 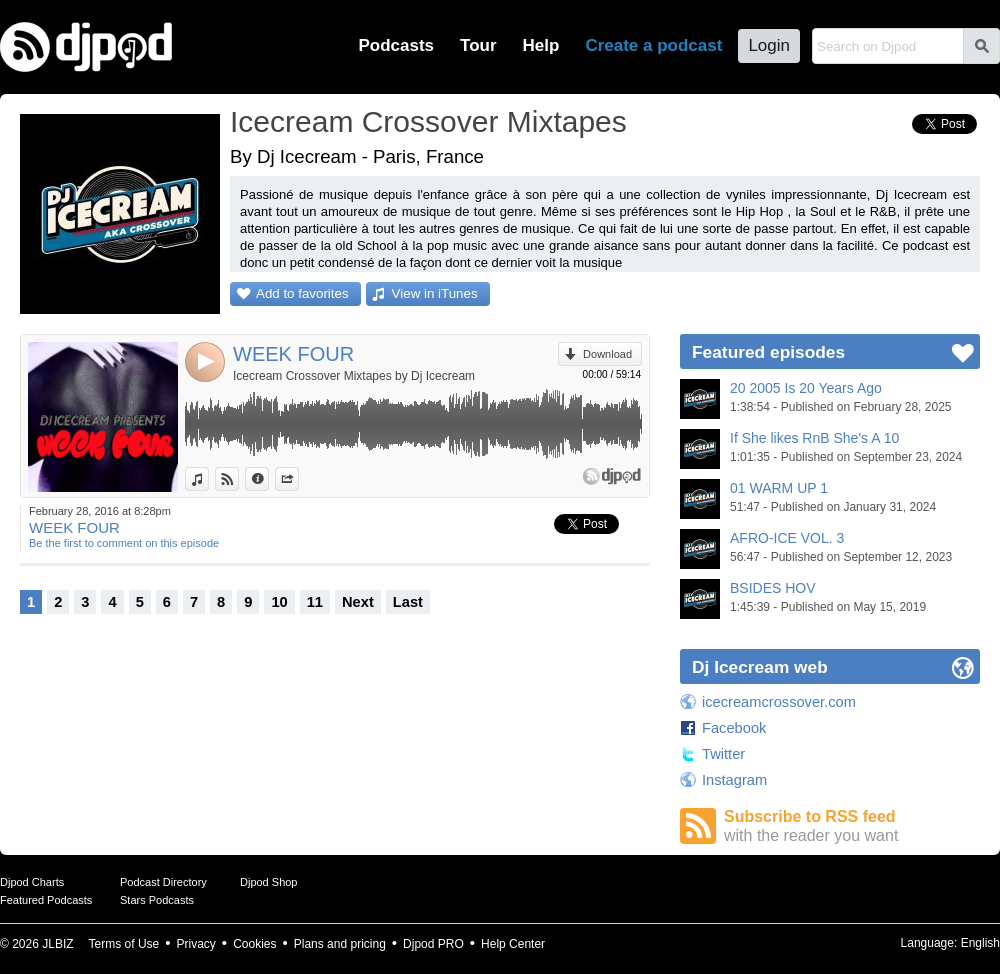 What do you see at coordinates (163, 882) in the screenshot?
I see `Podcast Directory` at bounding box center [163, 882].